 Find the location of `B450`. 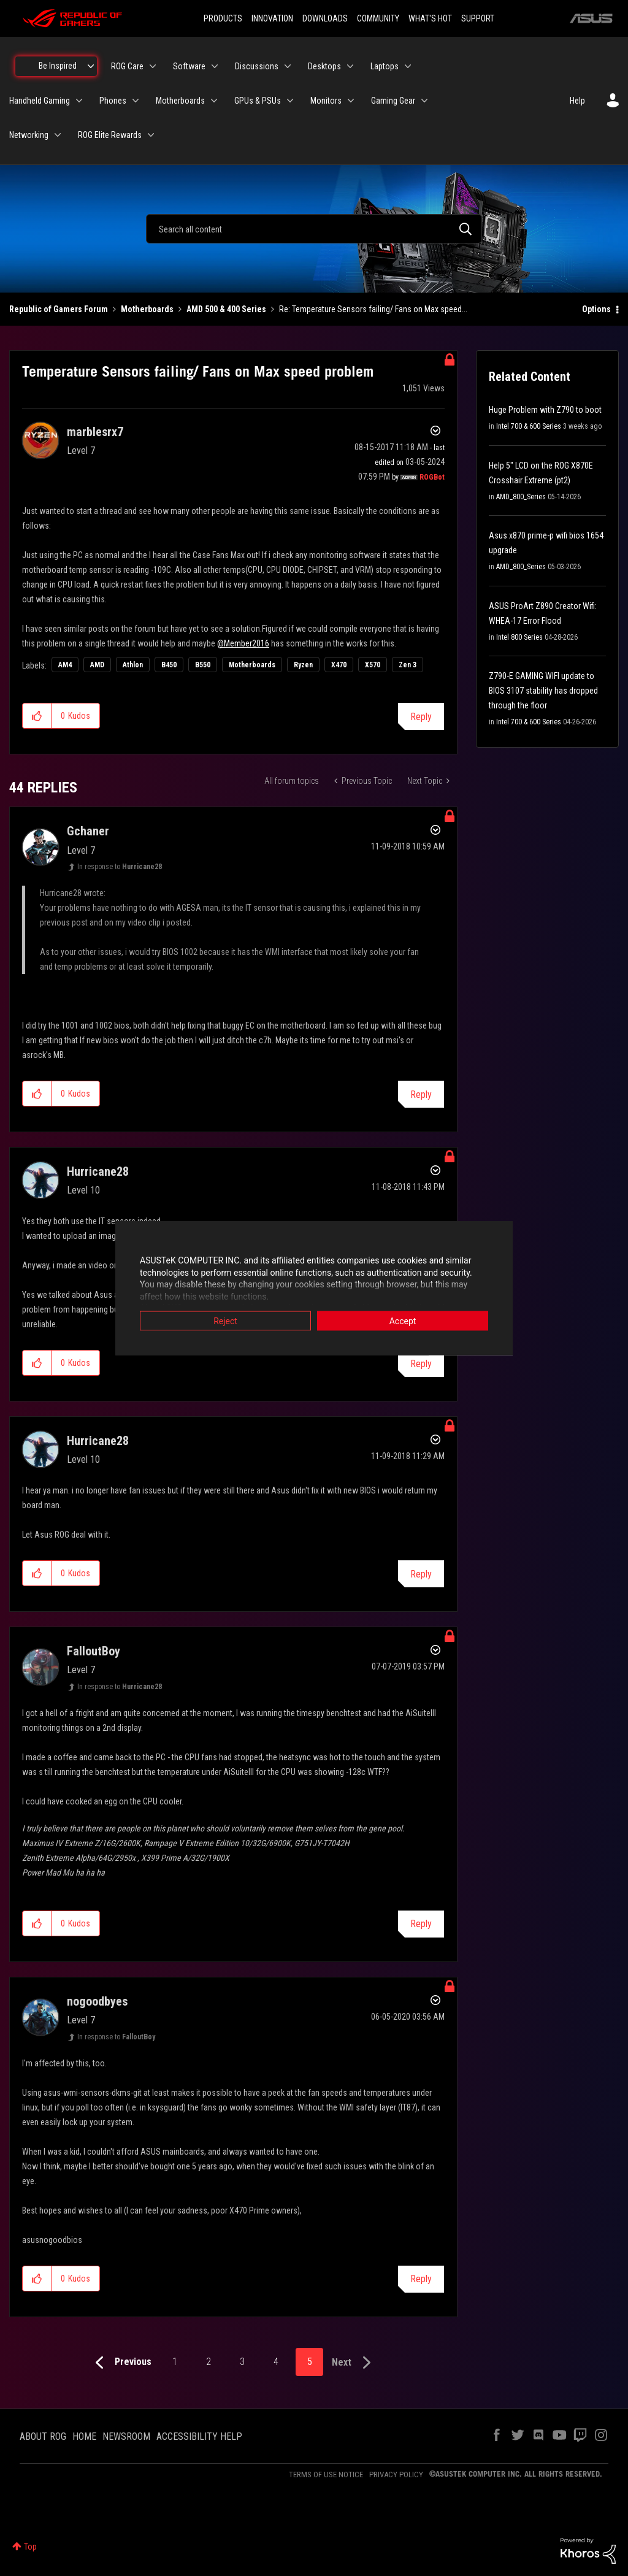

B450 is located at coordinates (169, 665).